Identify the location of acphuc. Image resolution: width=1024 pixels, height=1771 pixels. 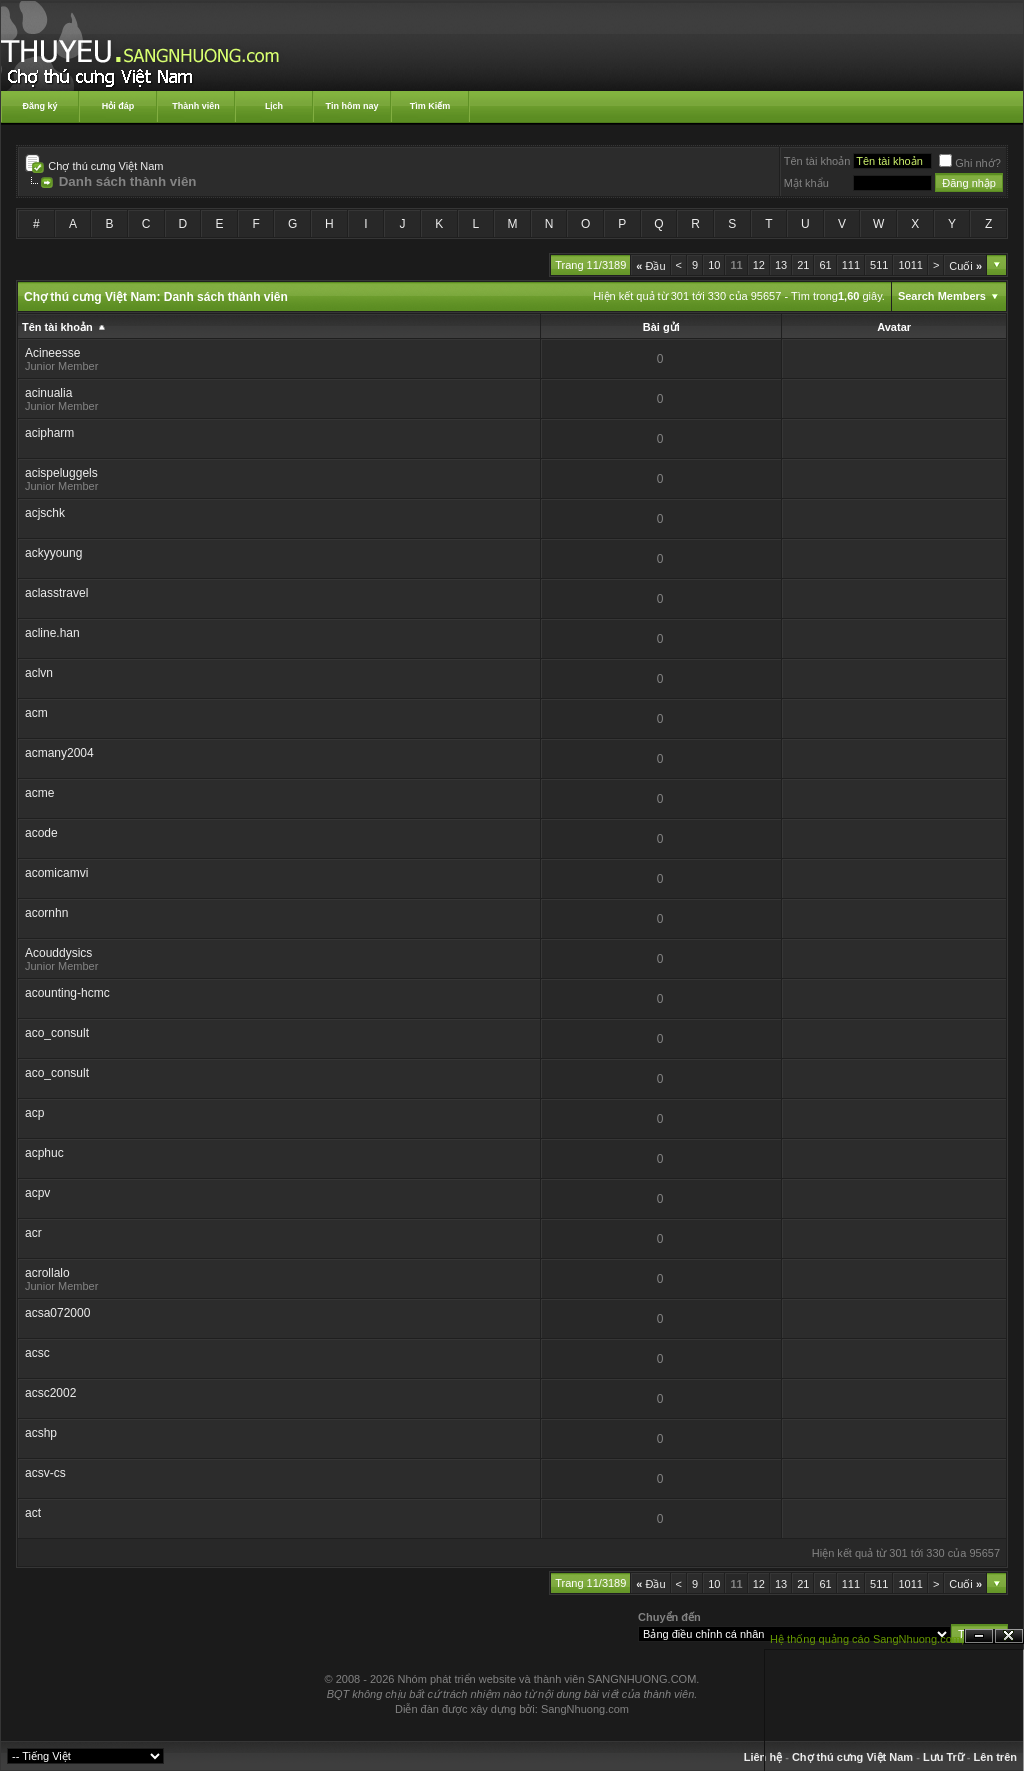
(44, 1153).